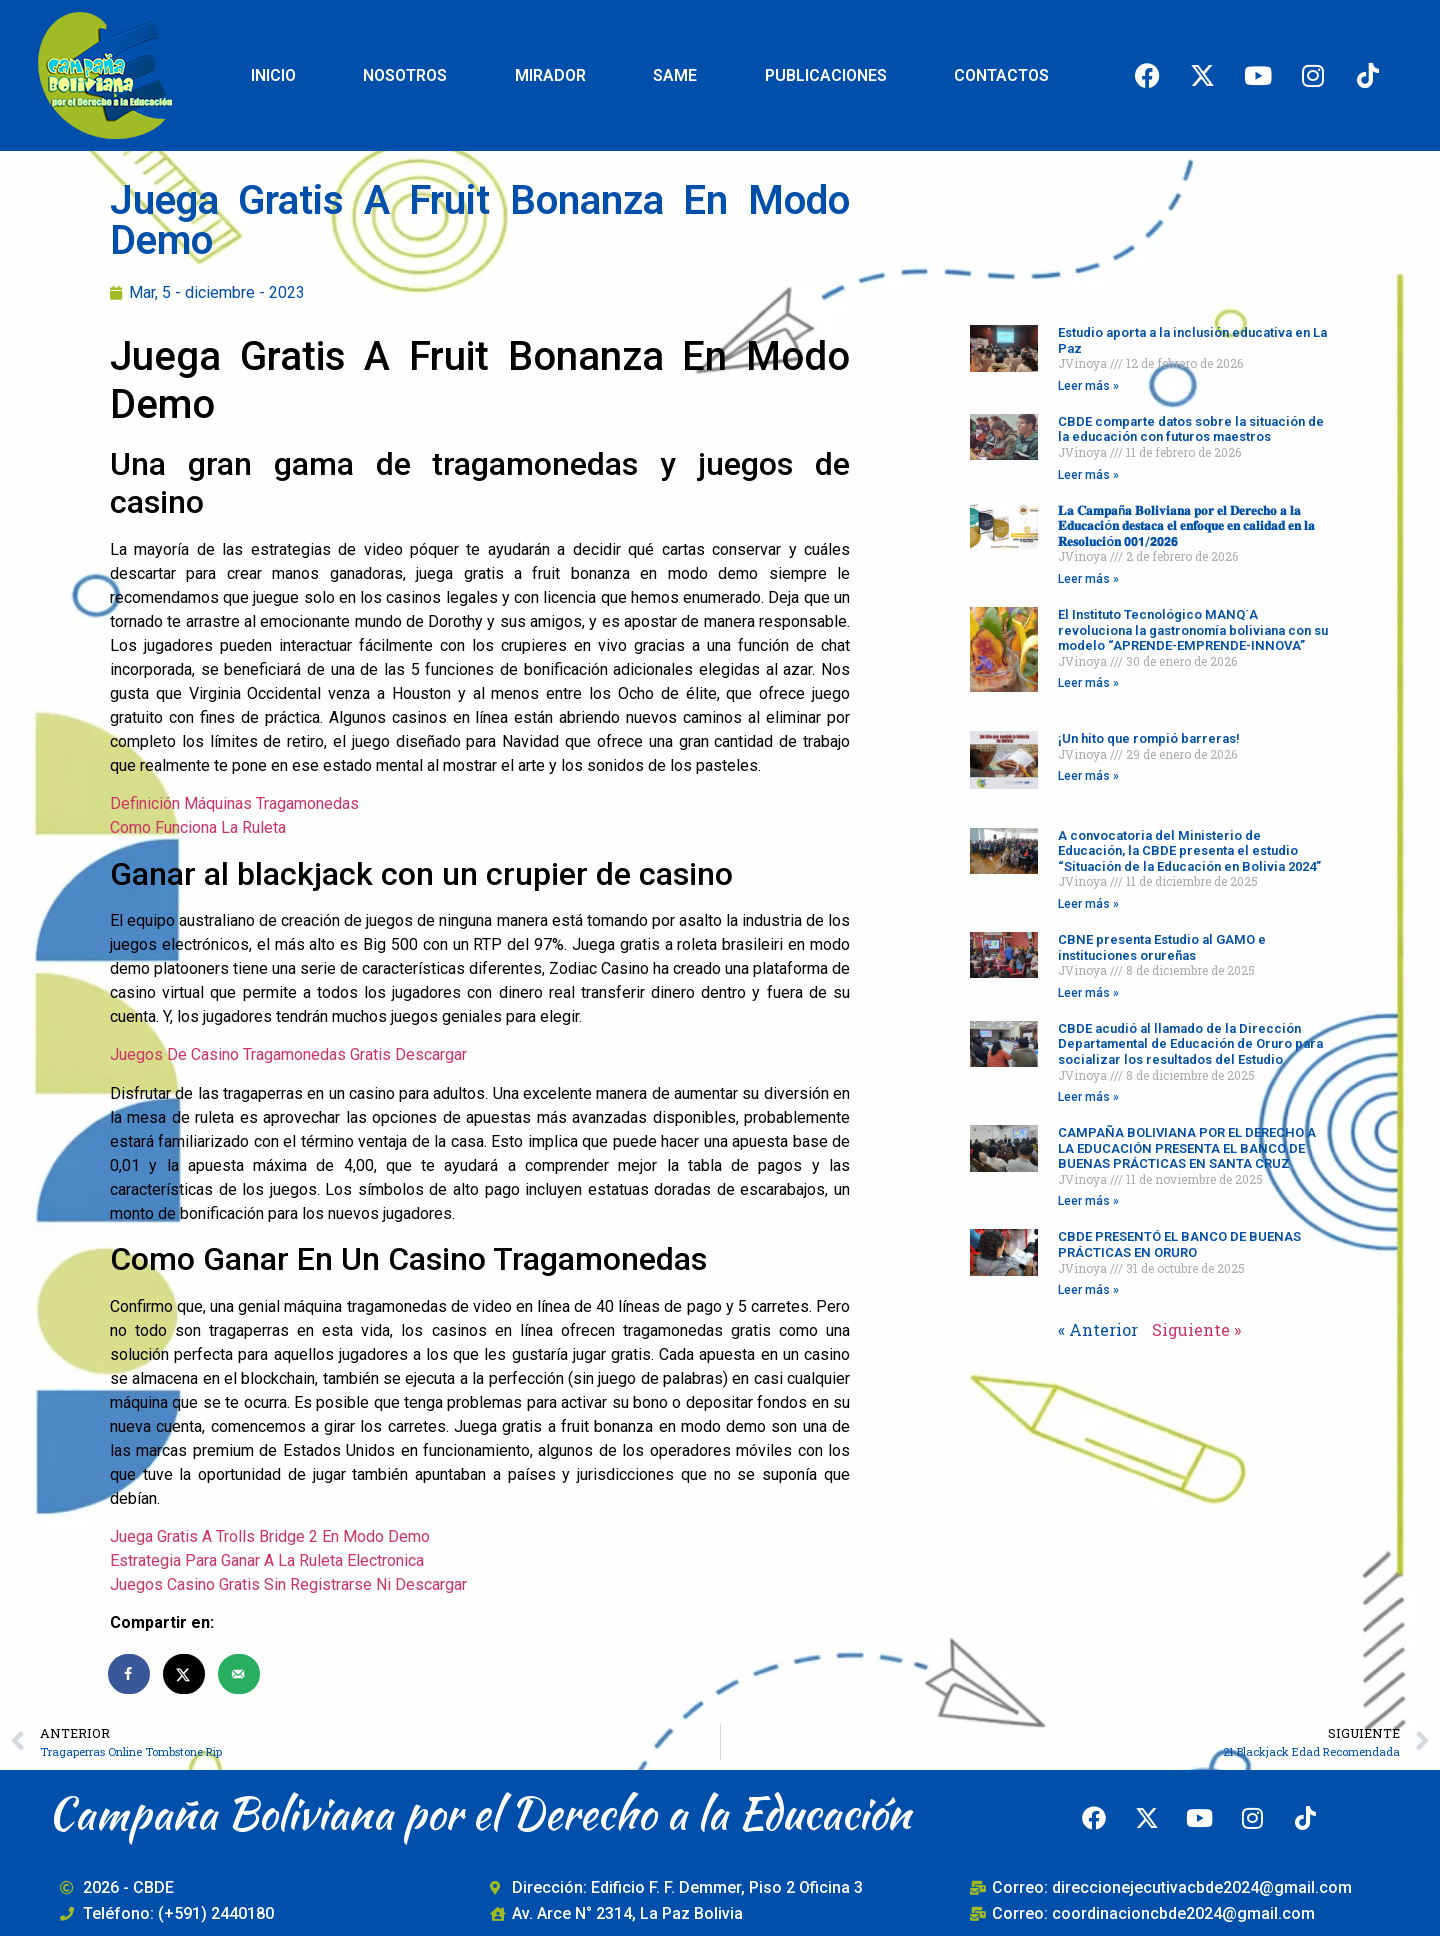  Describe the element at coordinates (405, 75) in the screenshot. I see `NOSOTROS` at that location.